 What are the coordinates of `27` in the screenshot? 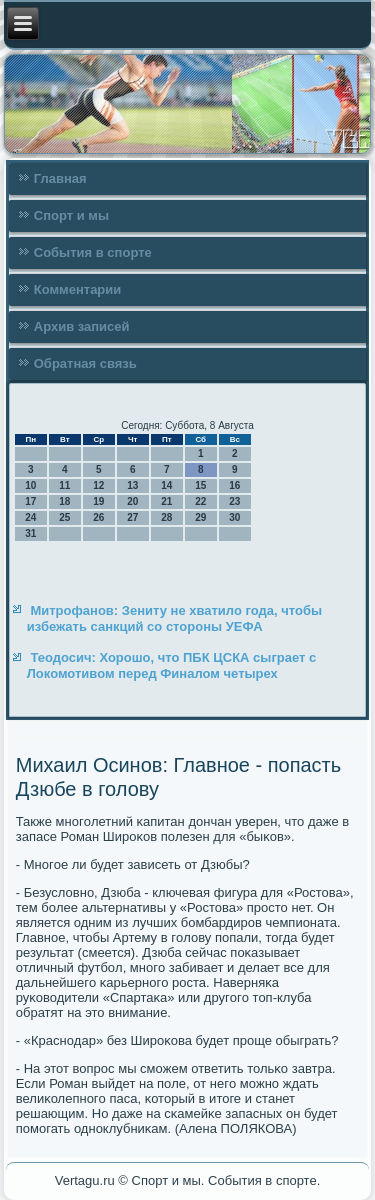 It's located at (132, 517).